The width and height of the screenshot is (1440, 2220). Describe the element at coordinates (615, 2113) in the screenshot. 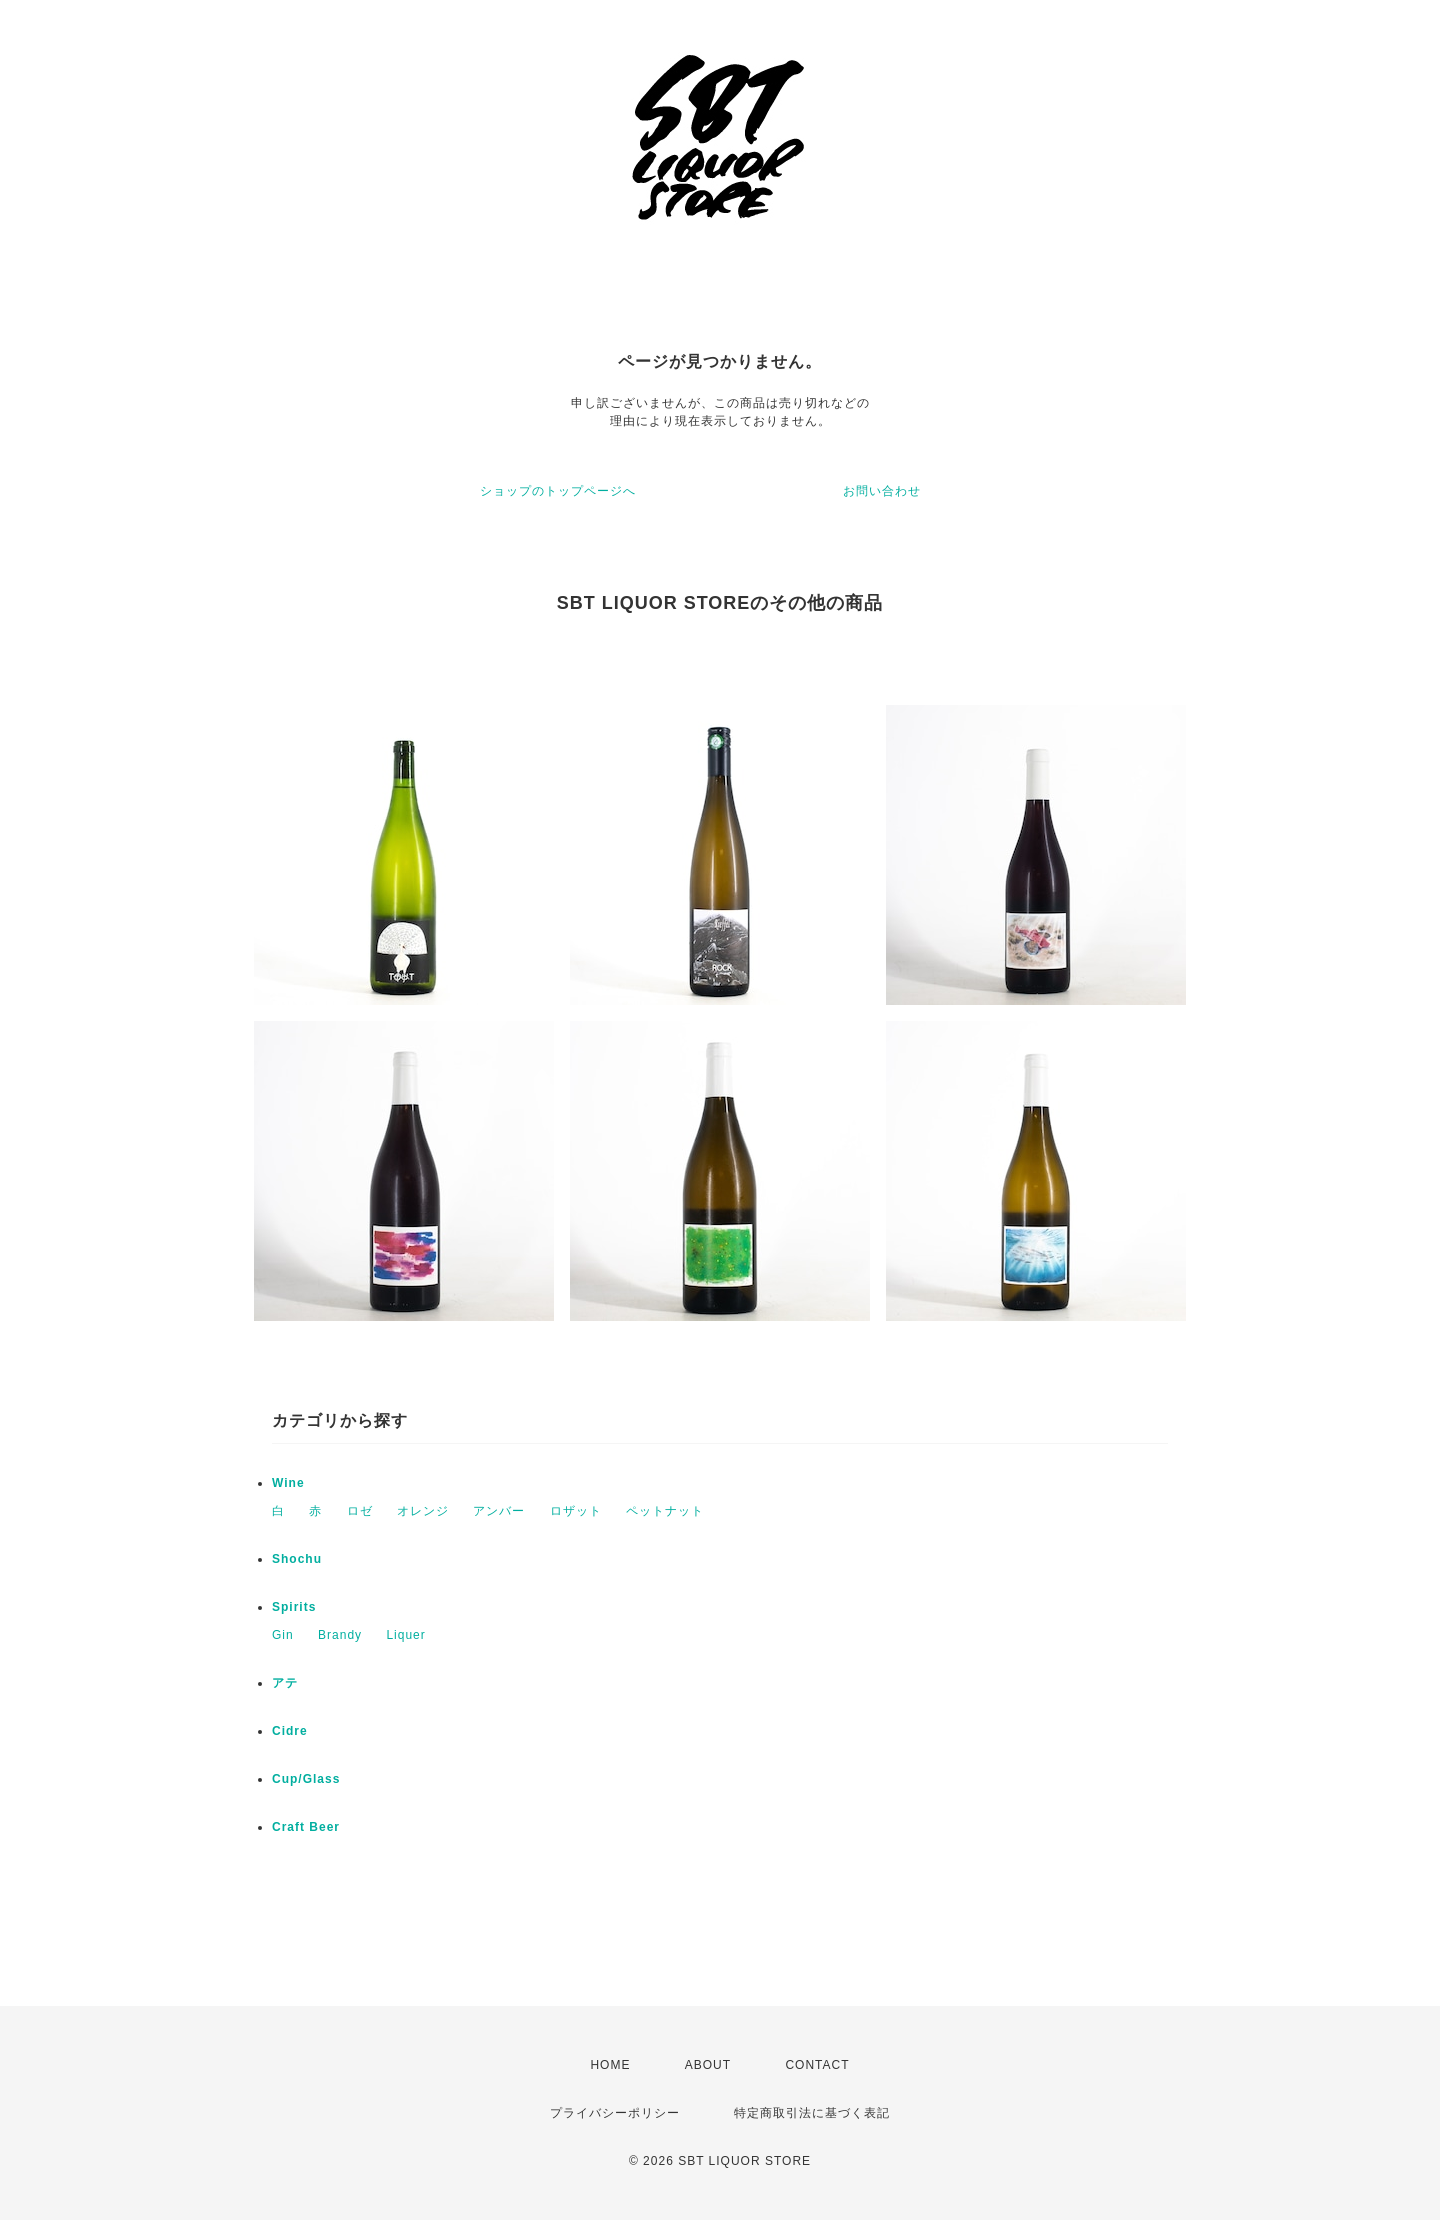

I see `プライバシーポリシー` at that location.